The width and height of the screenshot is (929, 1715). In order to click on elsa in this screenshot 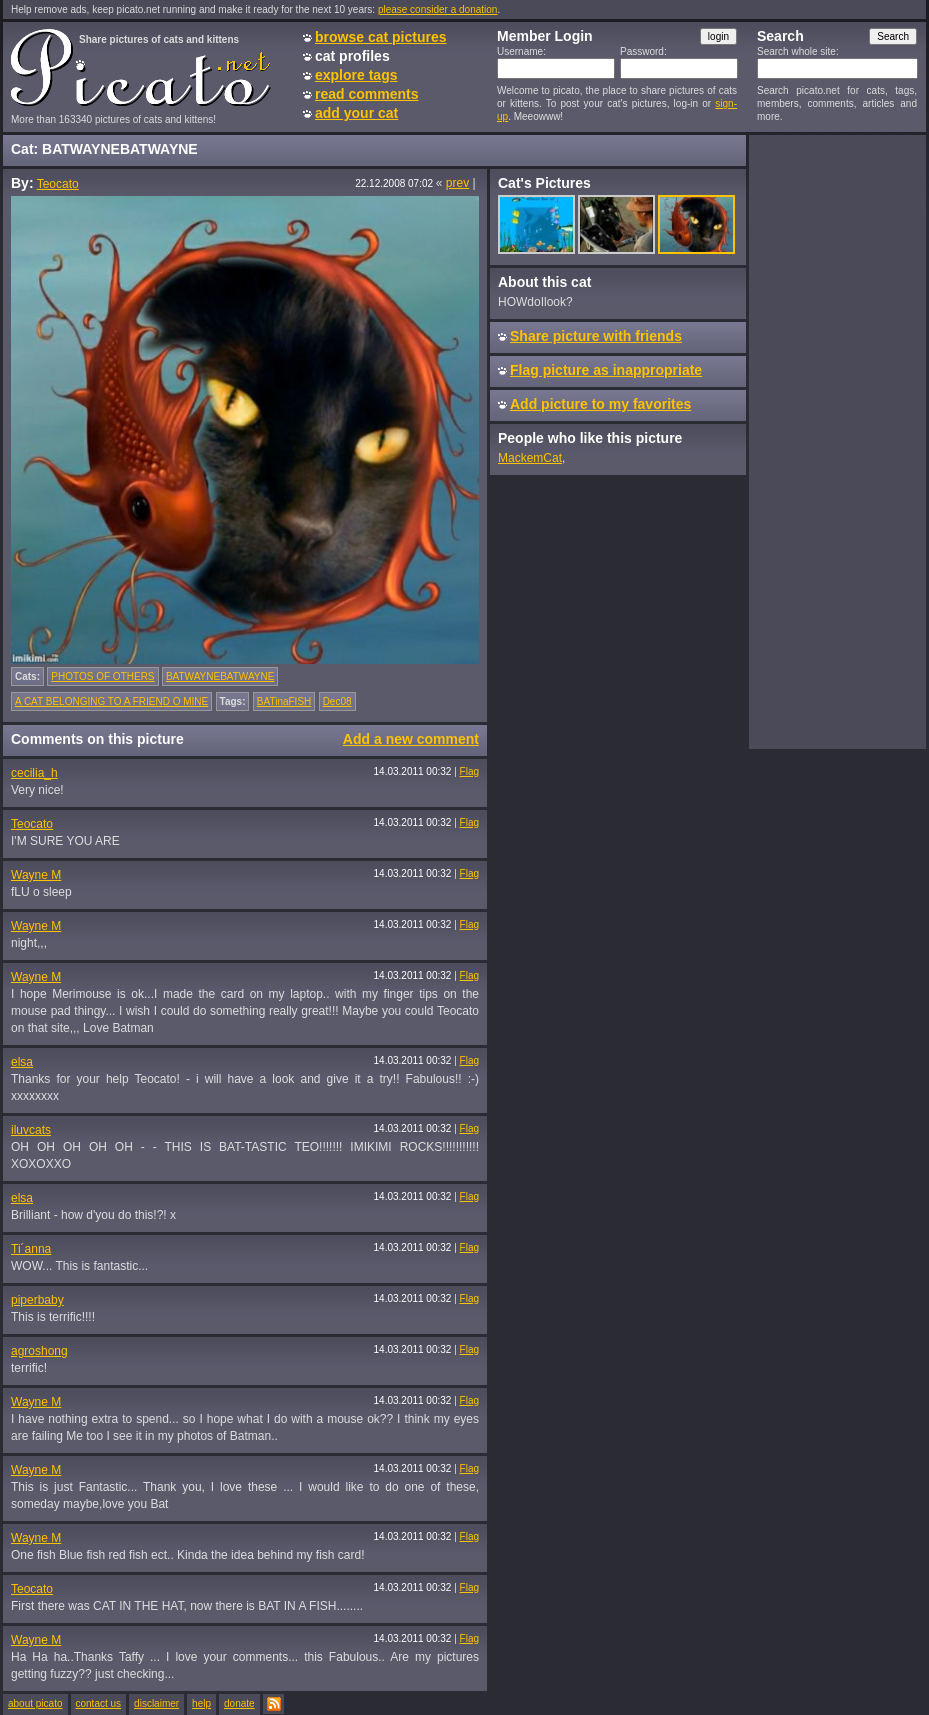, I will do `click(22, 1062)`.